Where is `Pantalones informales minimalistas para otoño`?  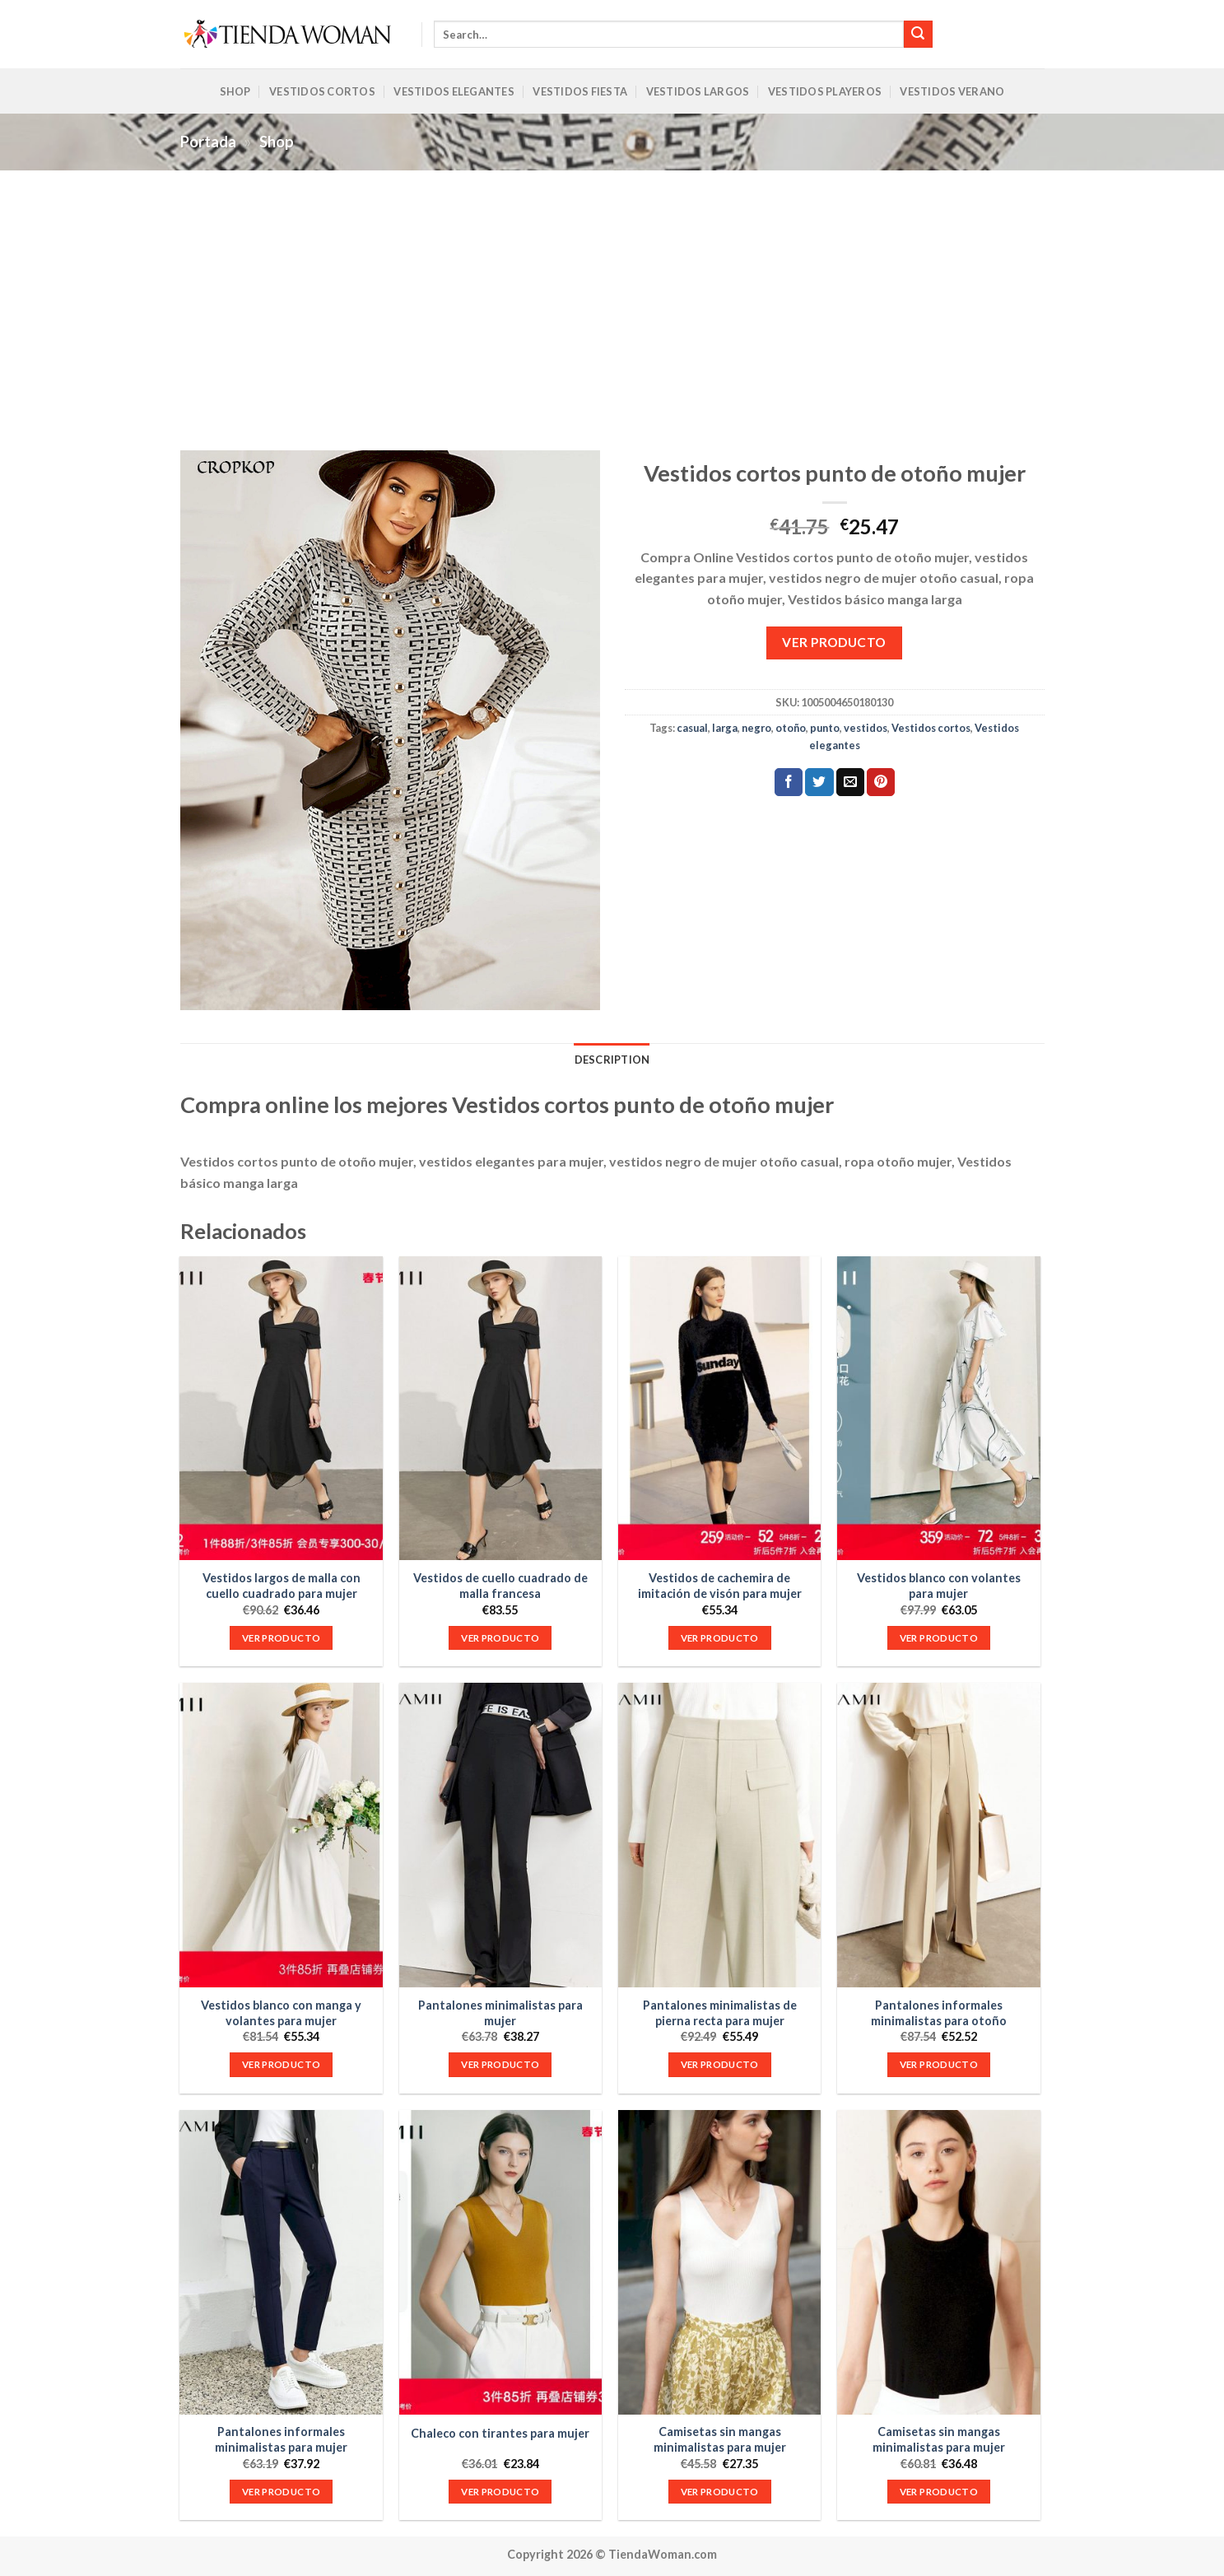
Pantalones informales minimalistas para otoño is located at coordinates (939, 2013).